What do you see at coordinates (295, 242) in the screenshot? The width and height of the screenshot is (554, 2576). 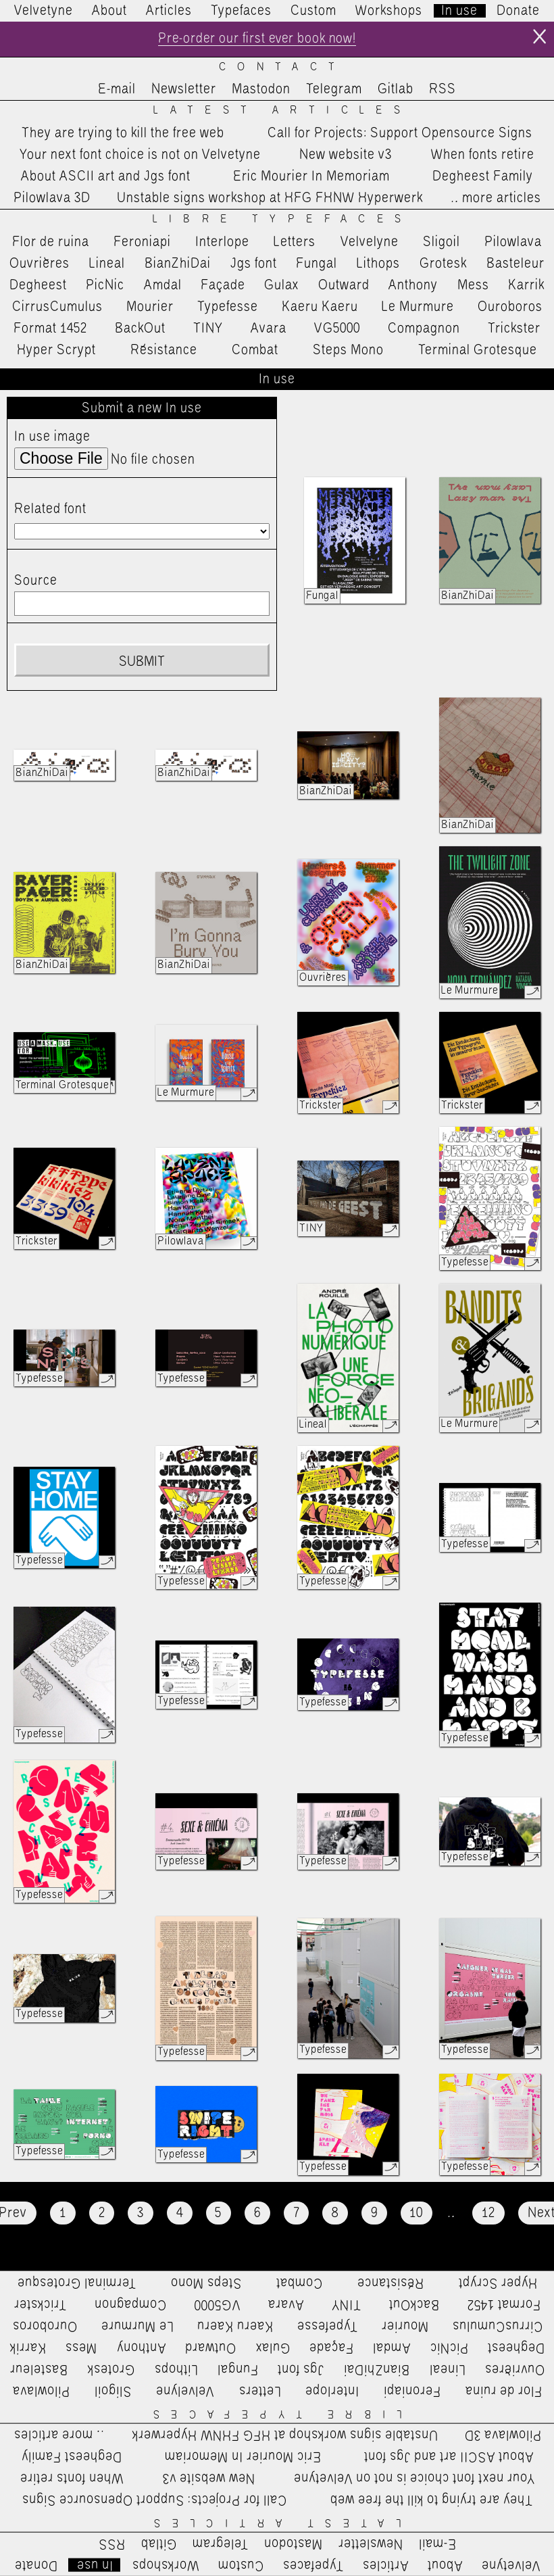 I see `Letters` at bounding box center [295, 242].